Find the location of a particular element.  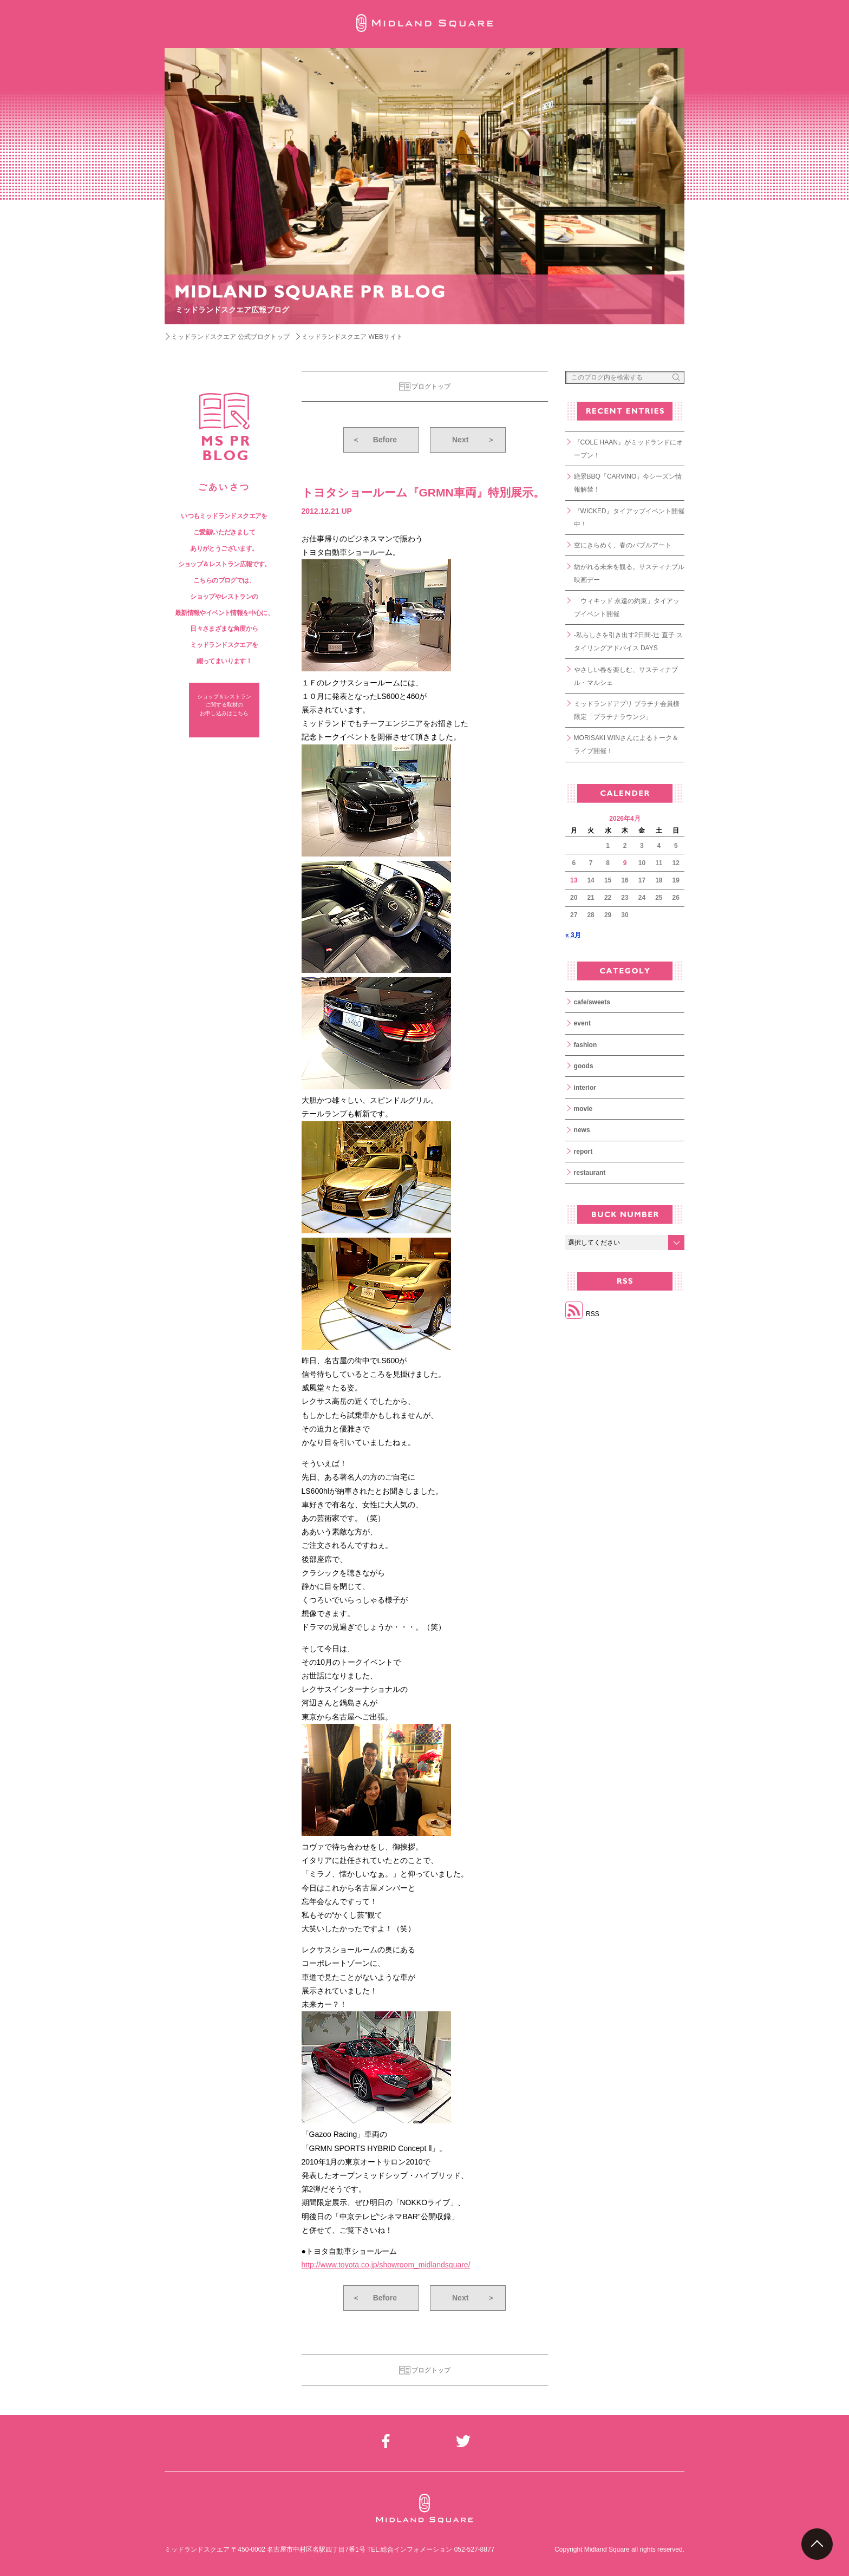

ミッドランドスクエア 公式ブログトップ is located at coordinates (230, 337).